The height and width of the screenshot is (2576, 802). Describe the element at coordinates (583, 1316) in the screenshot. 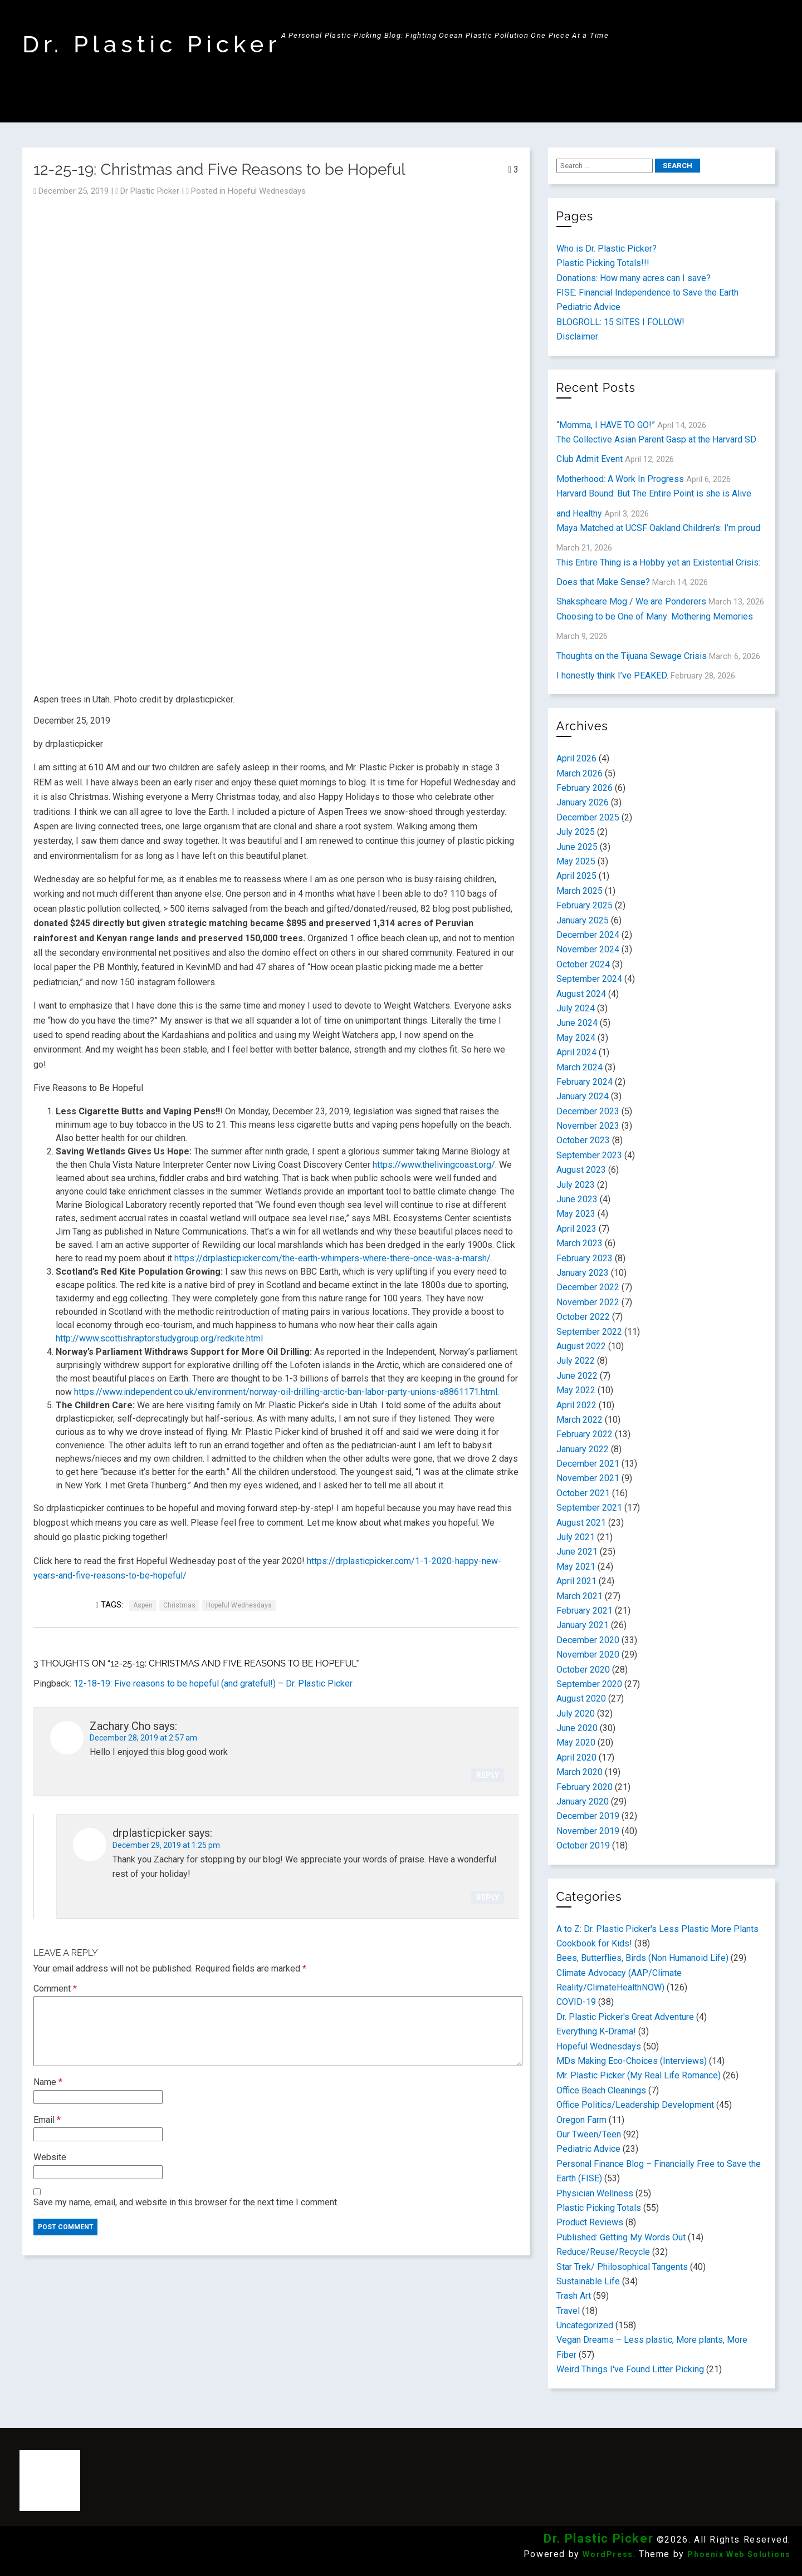

I see `October 2022` at that location.